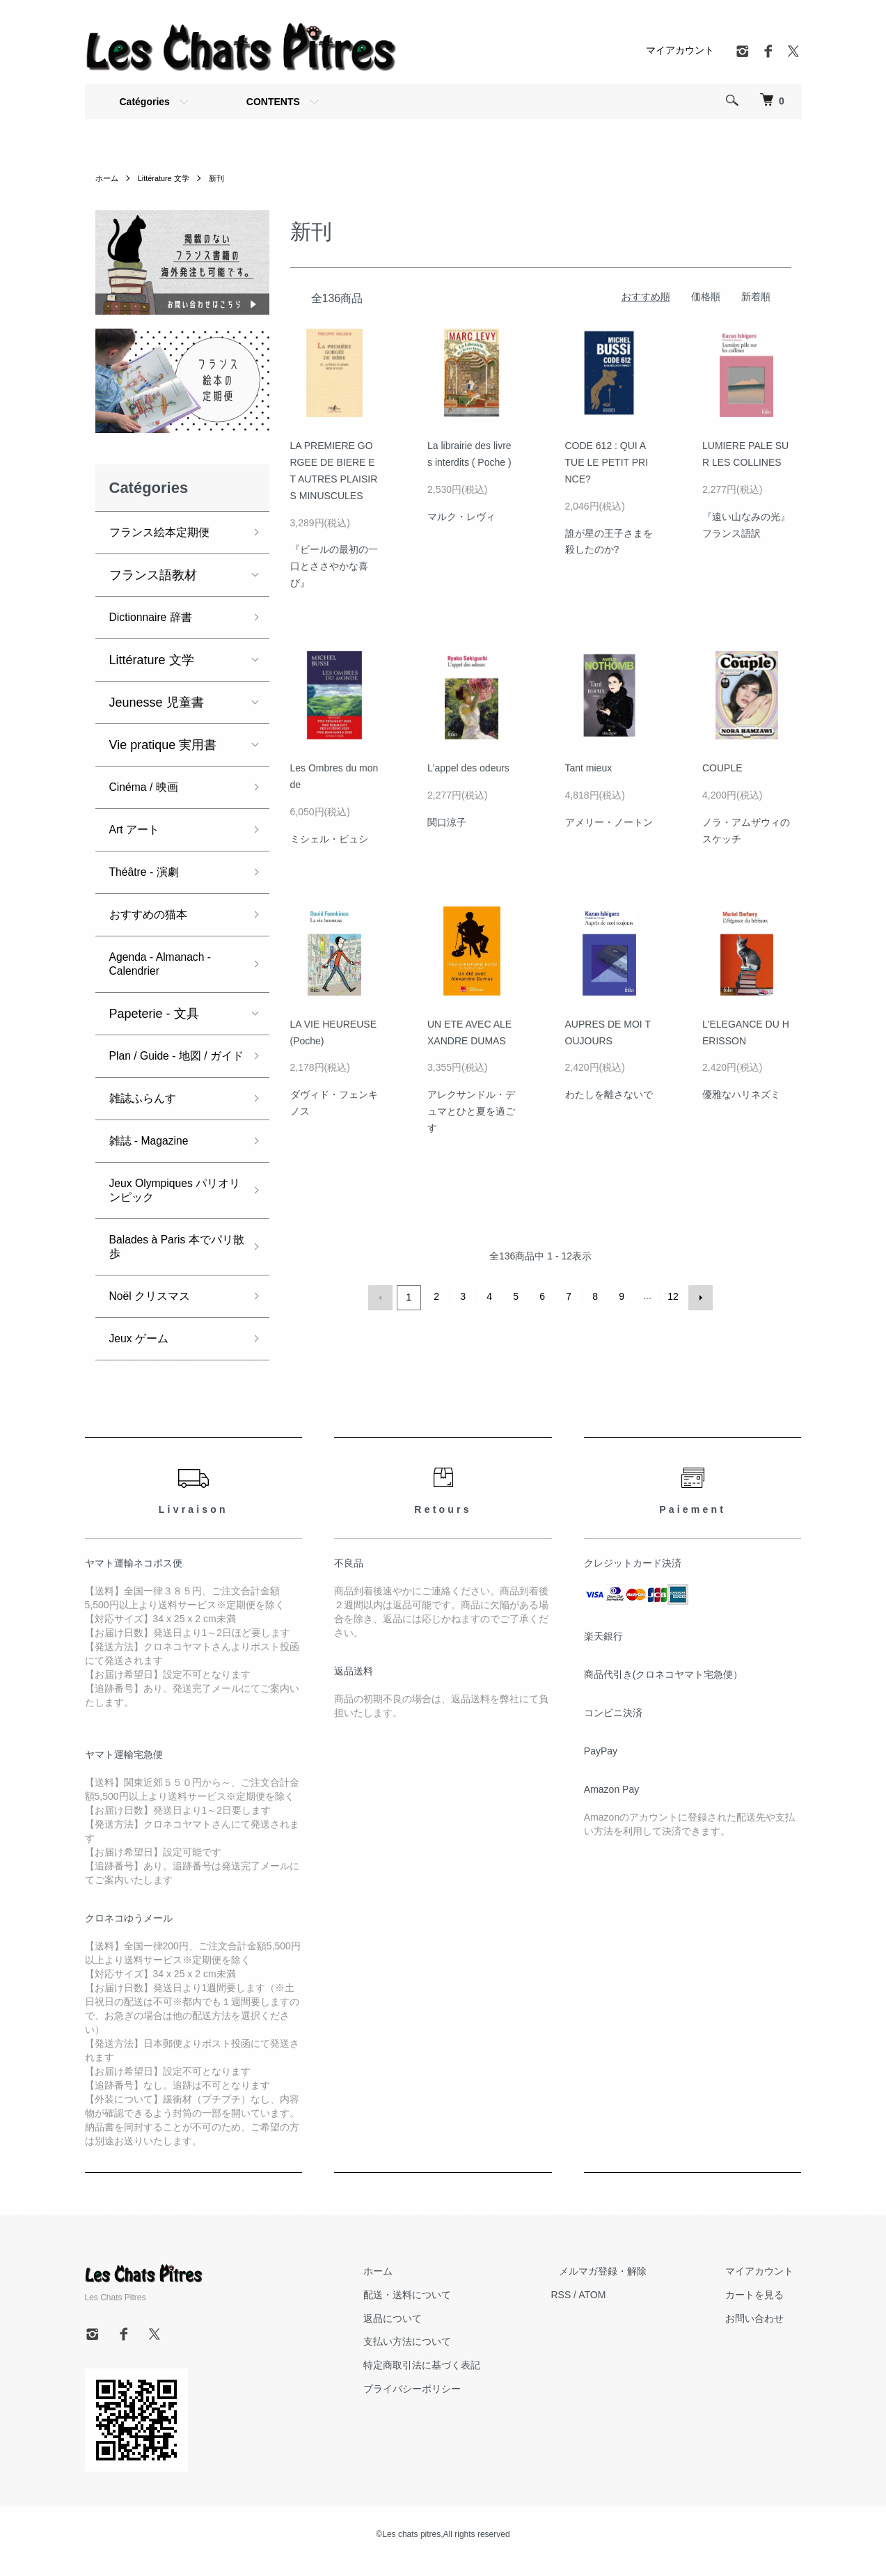 The width and height of the screenshot is (886, 2576). What do you see at coordinates (699, 1296) in the screenshot?
I see `次へ` at bounding box center [699, 1296].